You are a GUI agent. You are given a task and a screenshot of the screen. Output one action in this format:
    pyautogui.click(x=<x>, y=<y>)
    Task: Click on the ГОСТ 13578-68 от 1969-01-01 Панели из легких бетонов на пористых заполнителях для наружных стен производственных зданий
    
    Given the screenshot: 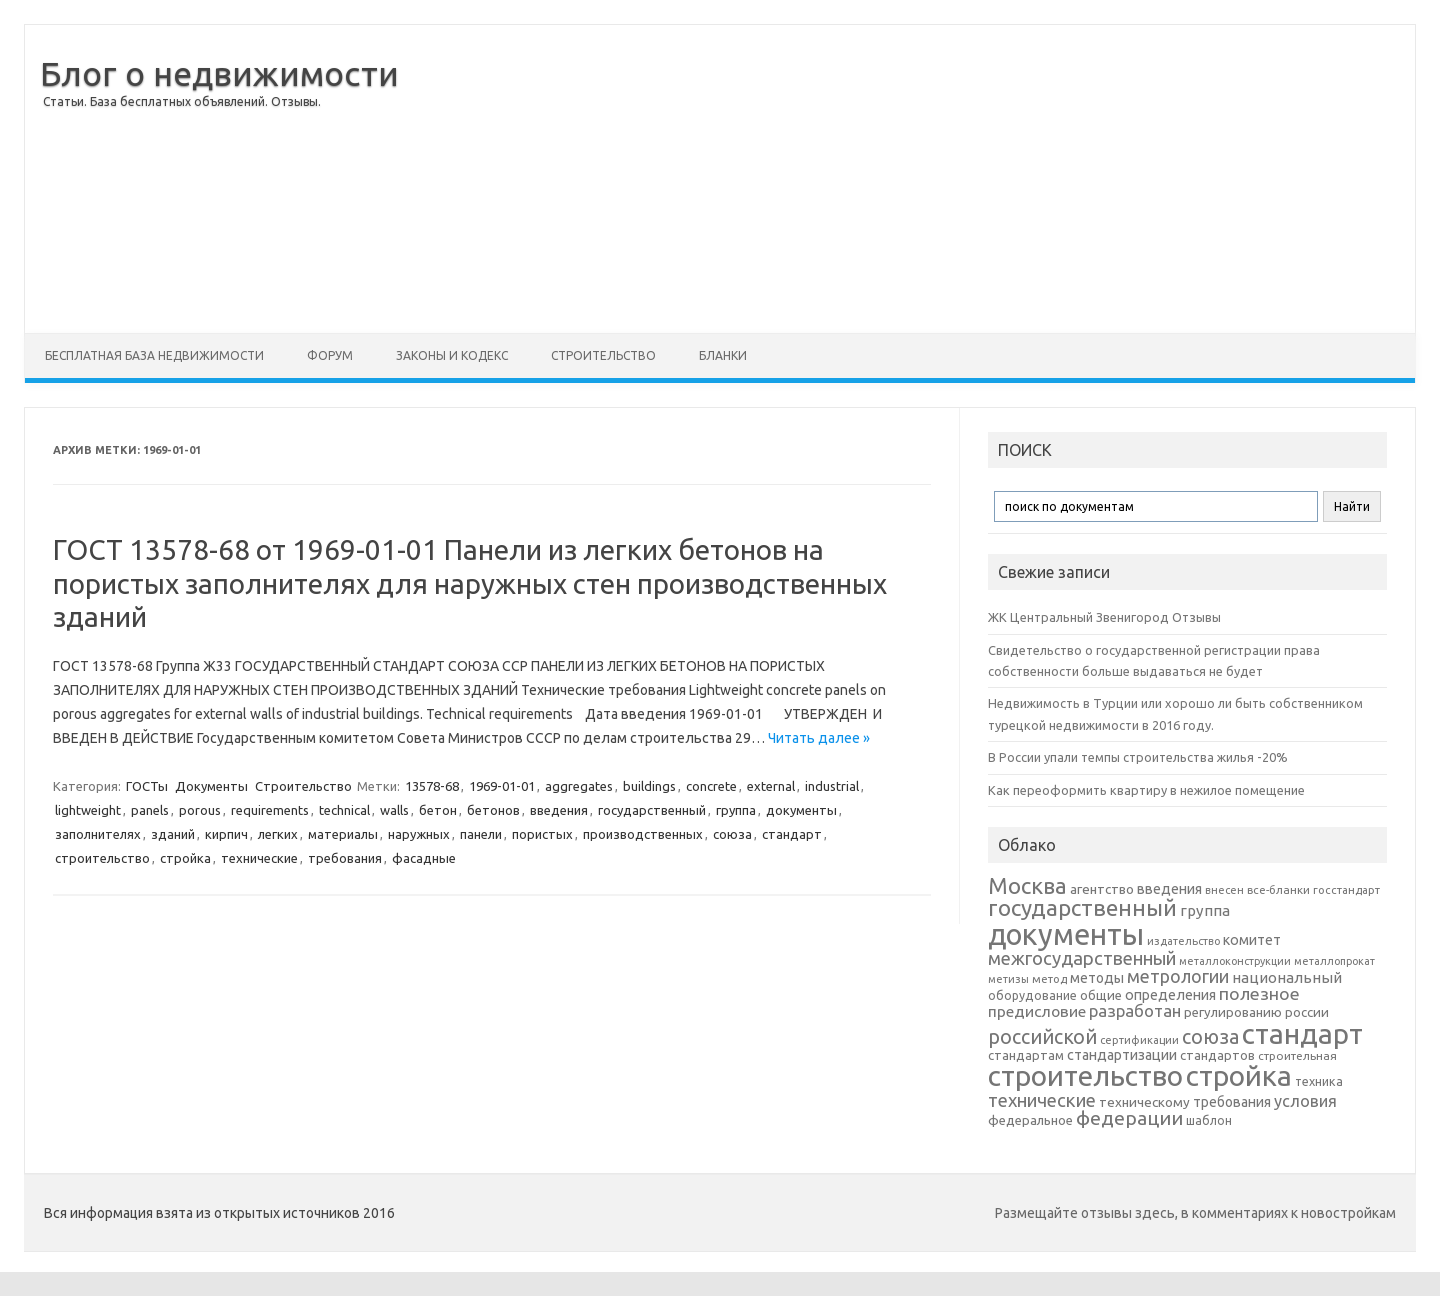 What is the action you would take?
    pyautogui.click(x=470, y=583)
    